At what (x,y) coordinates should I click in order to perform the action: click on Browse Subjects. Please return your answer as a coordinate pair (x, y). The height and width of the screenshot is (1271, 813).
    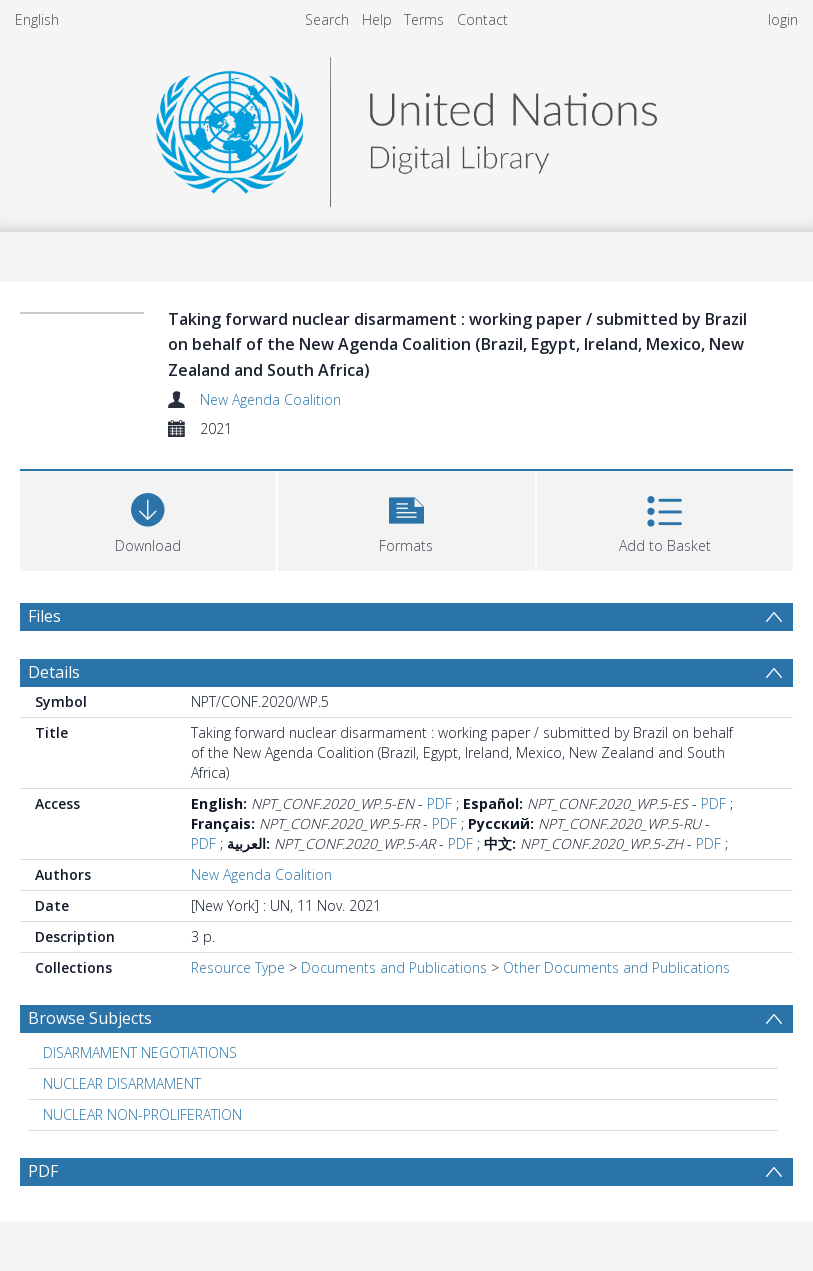
    Looking at the image, I should click on (90, 1018).